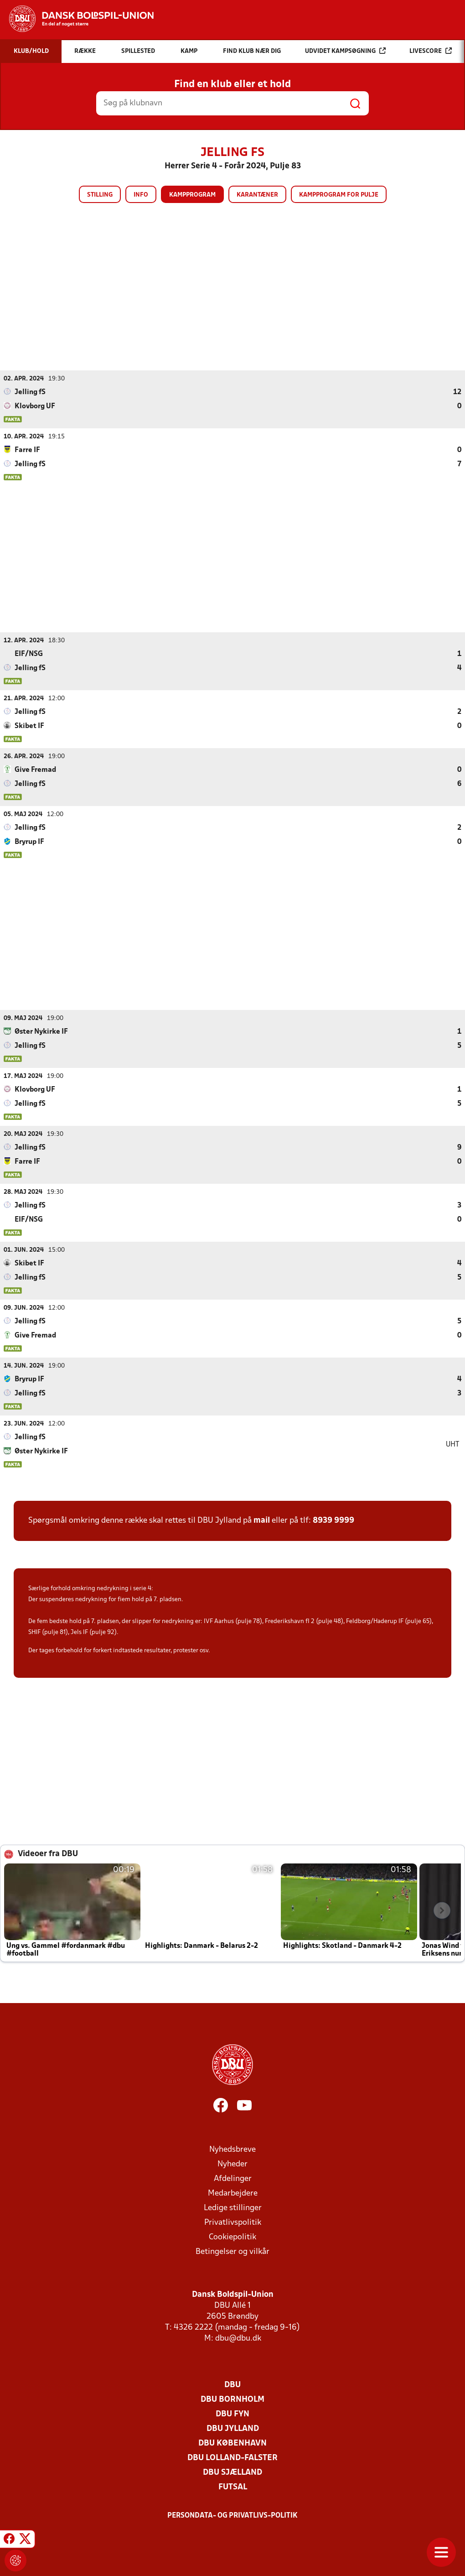  What do you see at coordinates (232, 2458) in the screenshot?
I see `DBU Lolland-Falster` at bounding box center [232, 2458].